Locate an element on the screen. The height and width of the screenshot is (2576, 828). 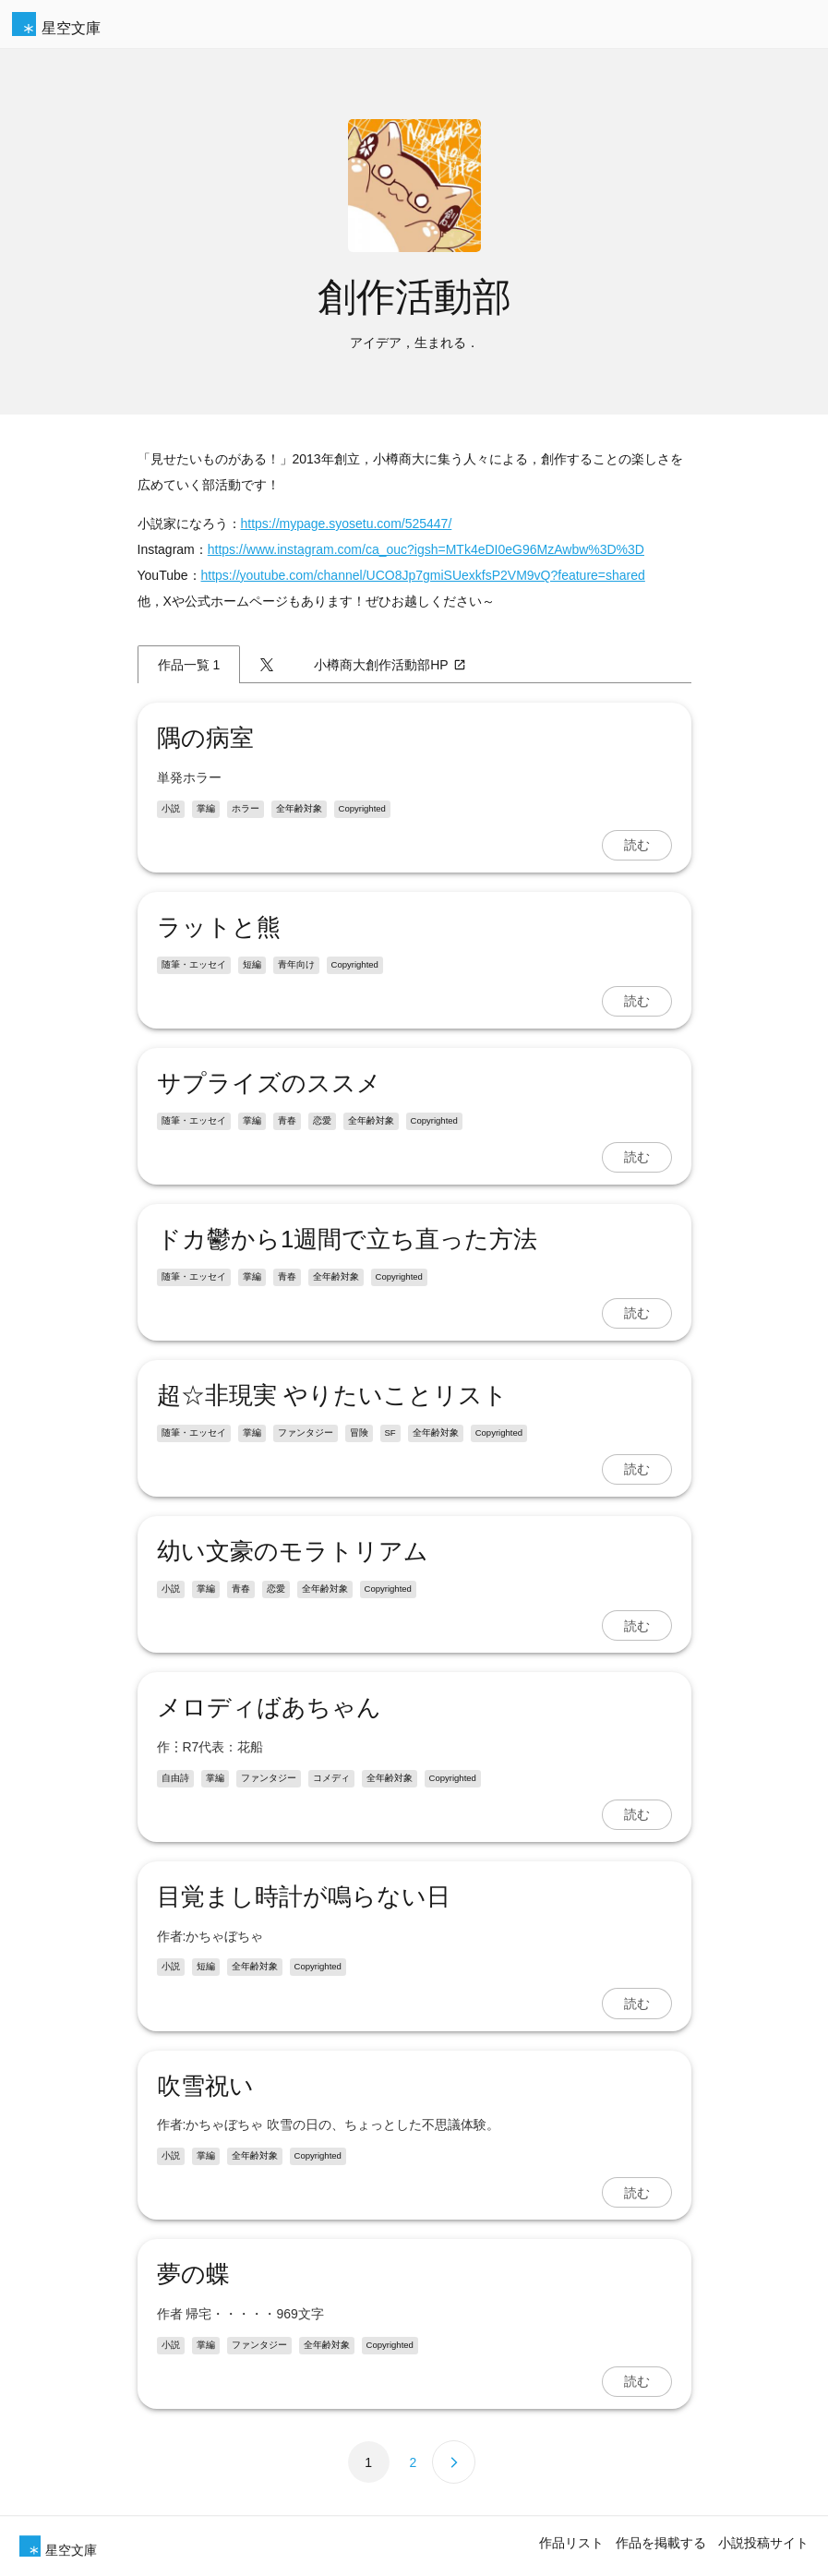
ドカ鬱から1週間で立ち直った方法 is located at coordinates (347, 1239).